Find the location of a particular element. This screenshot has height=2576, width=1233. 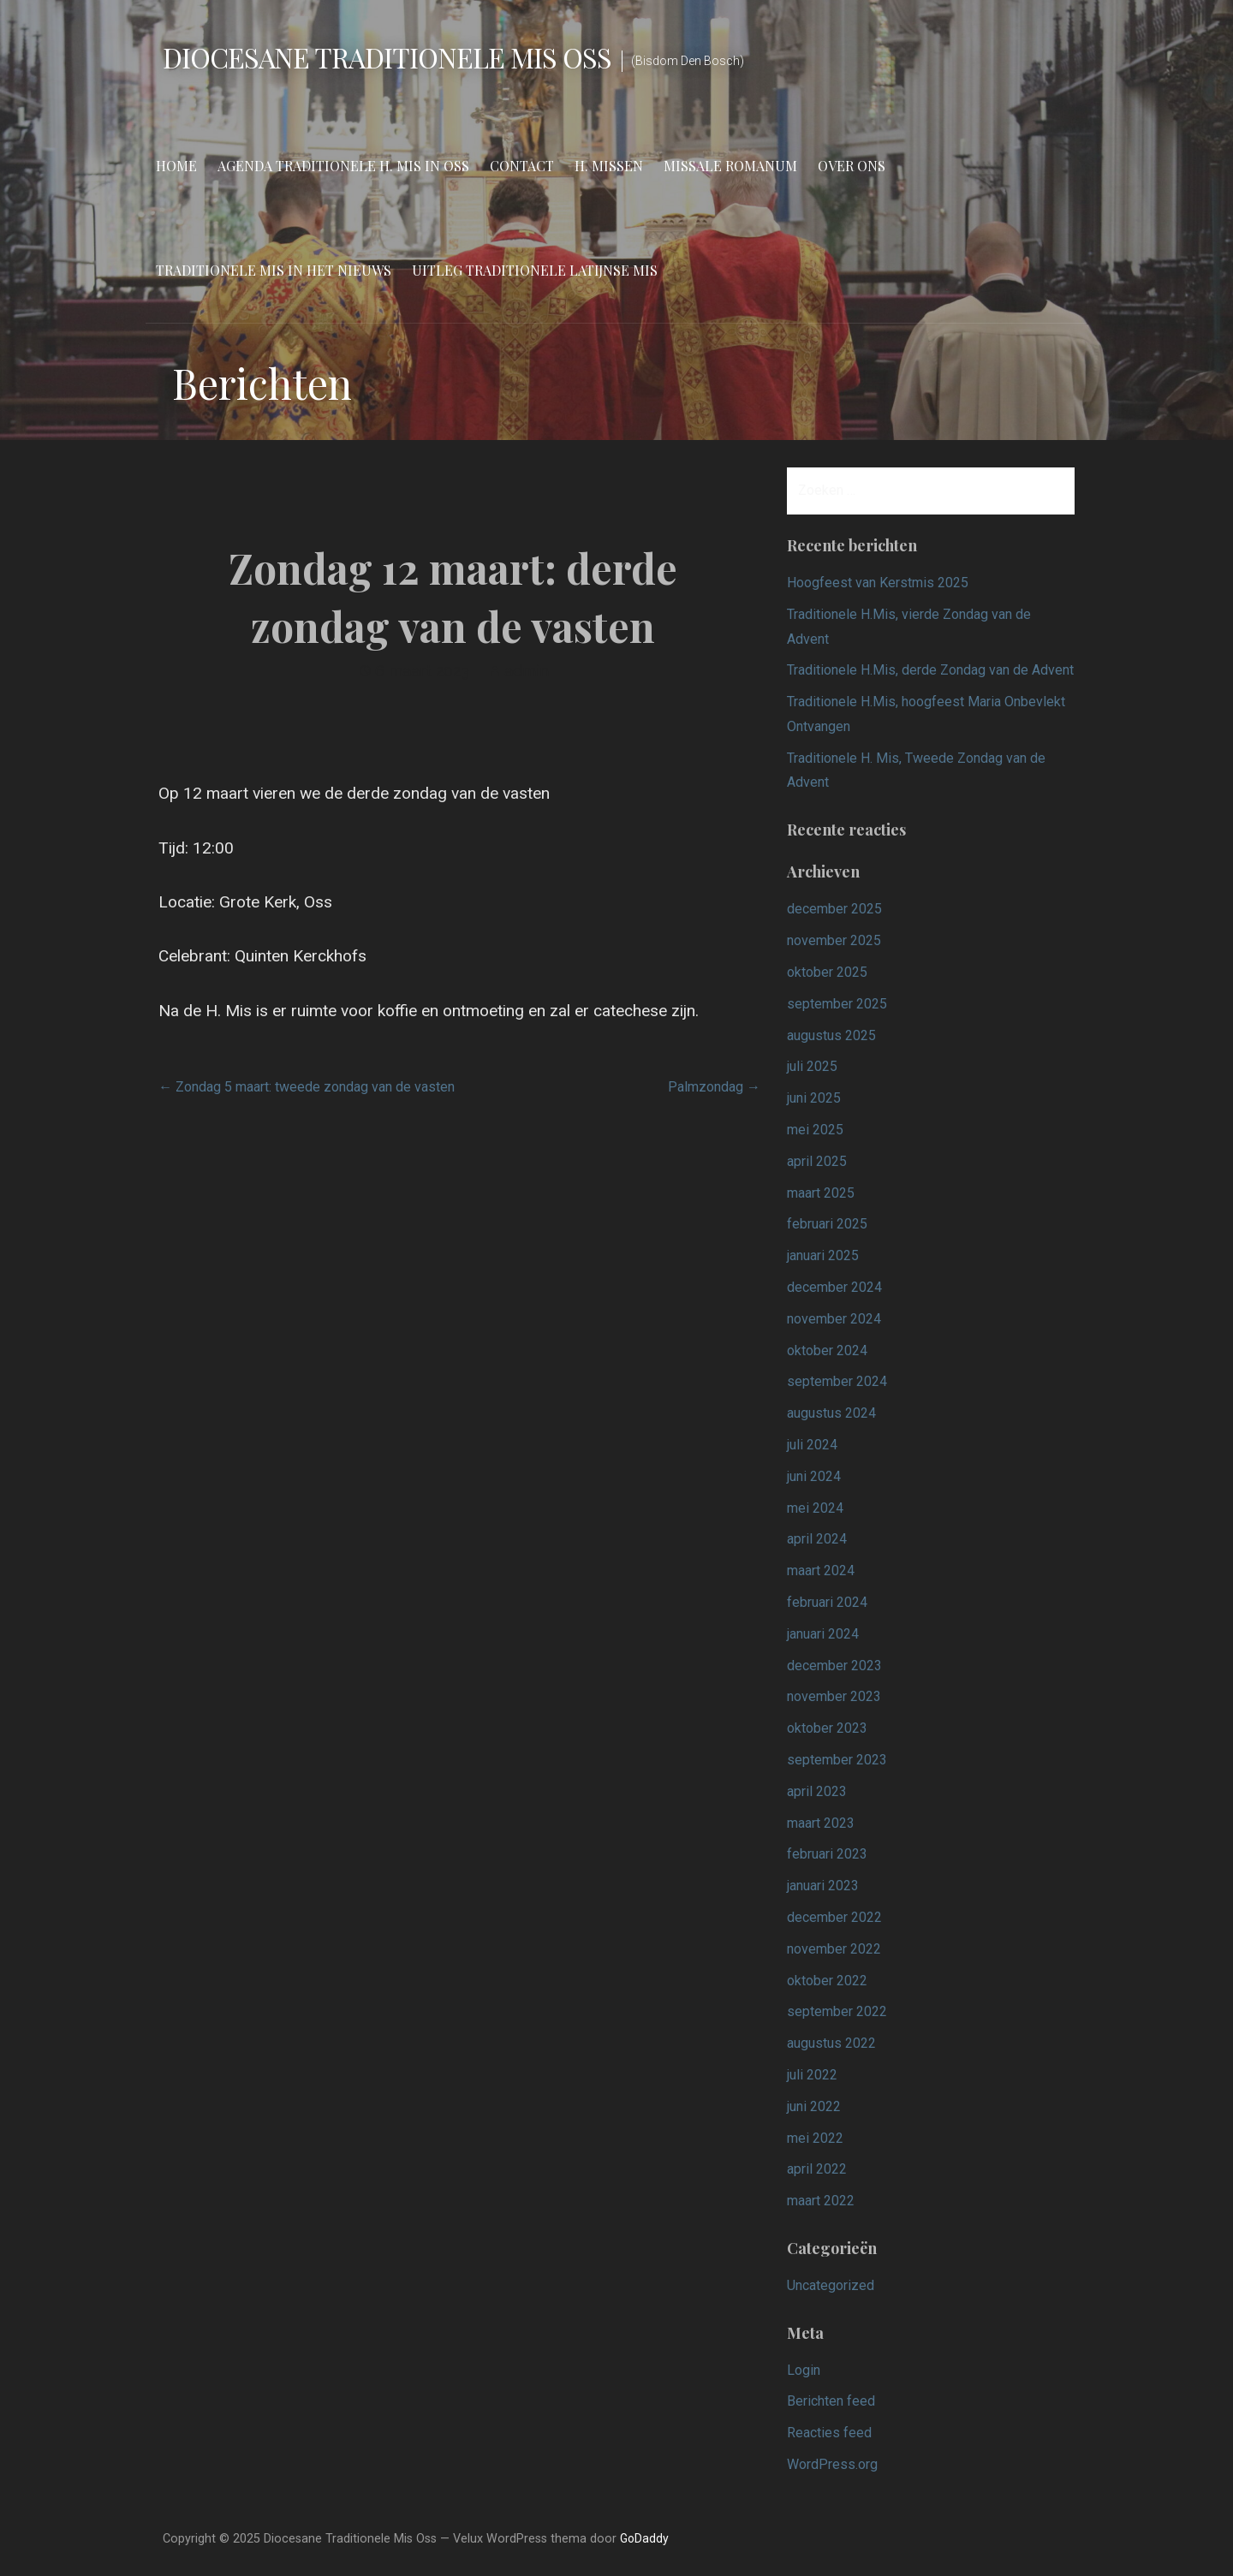

Traditionele Mis in het nieuws is located at coordinates (273, 270).